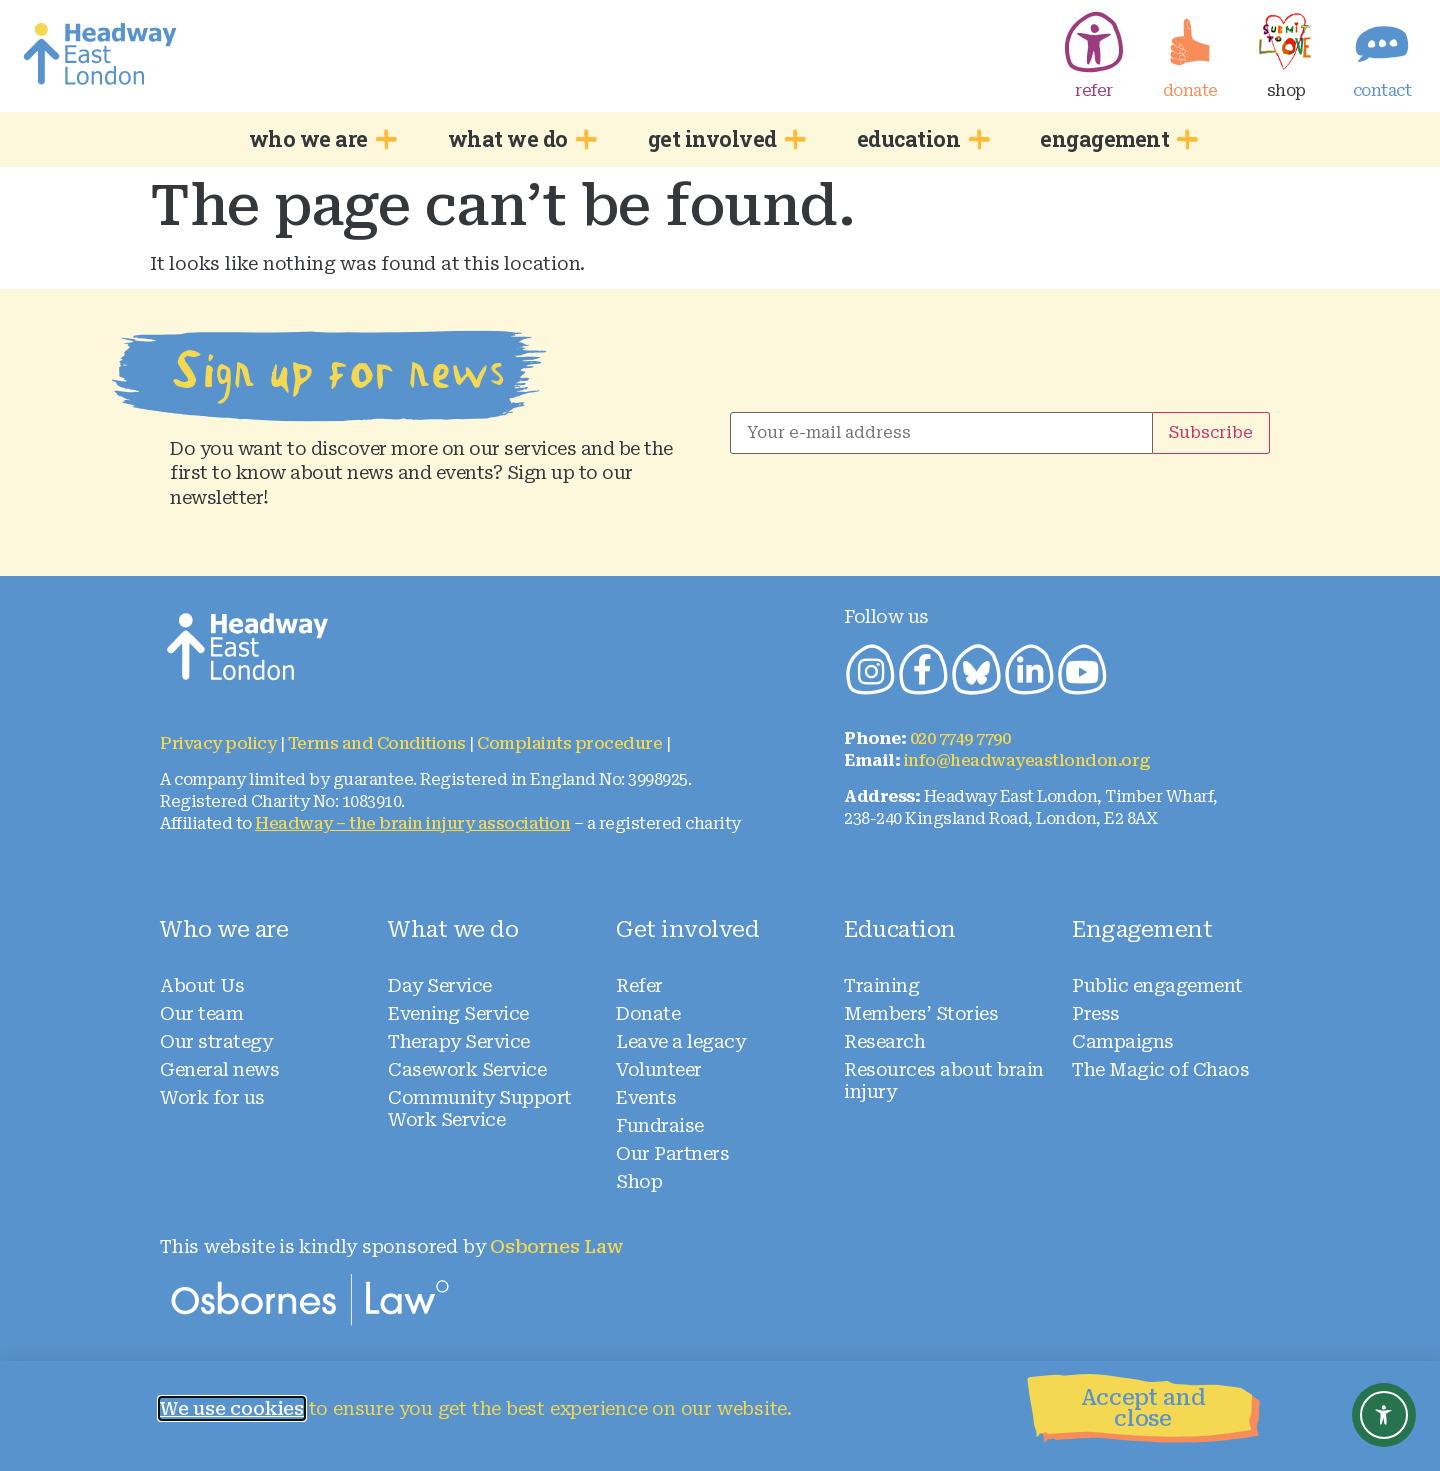 The image size is (1440, 1471). I want to click on Donate, so click(648, 1013).